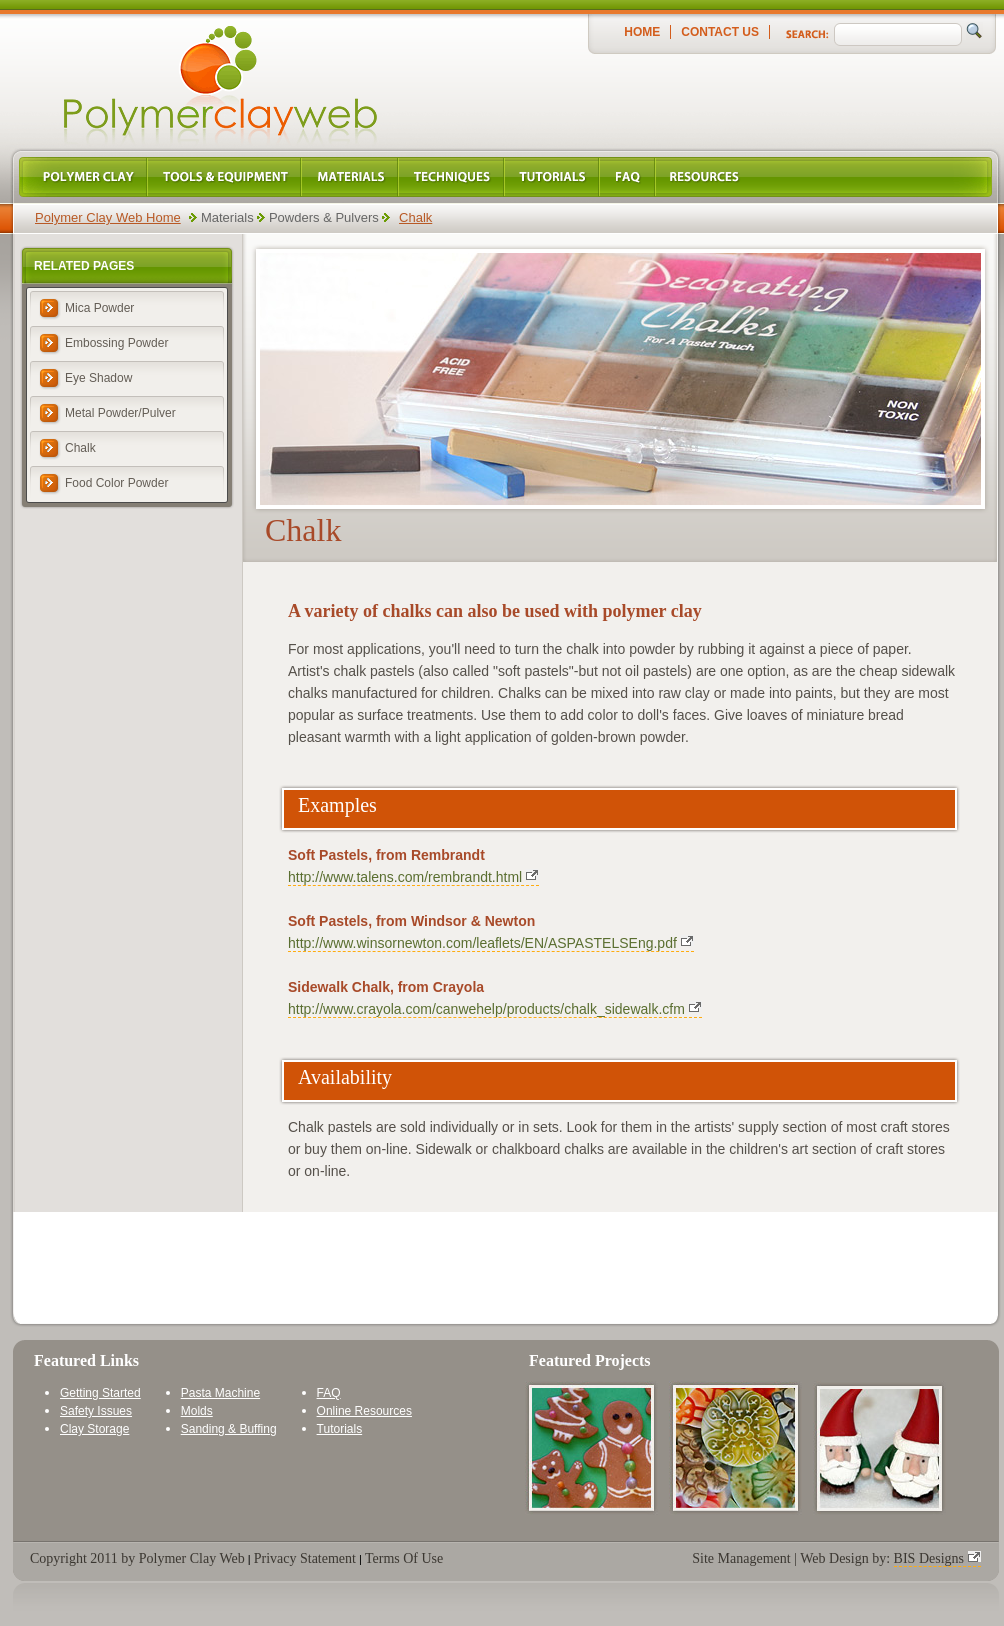  I want to click on Site Management, so click(741, 1558).